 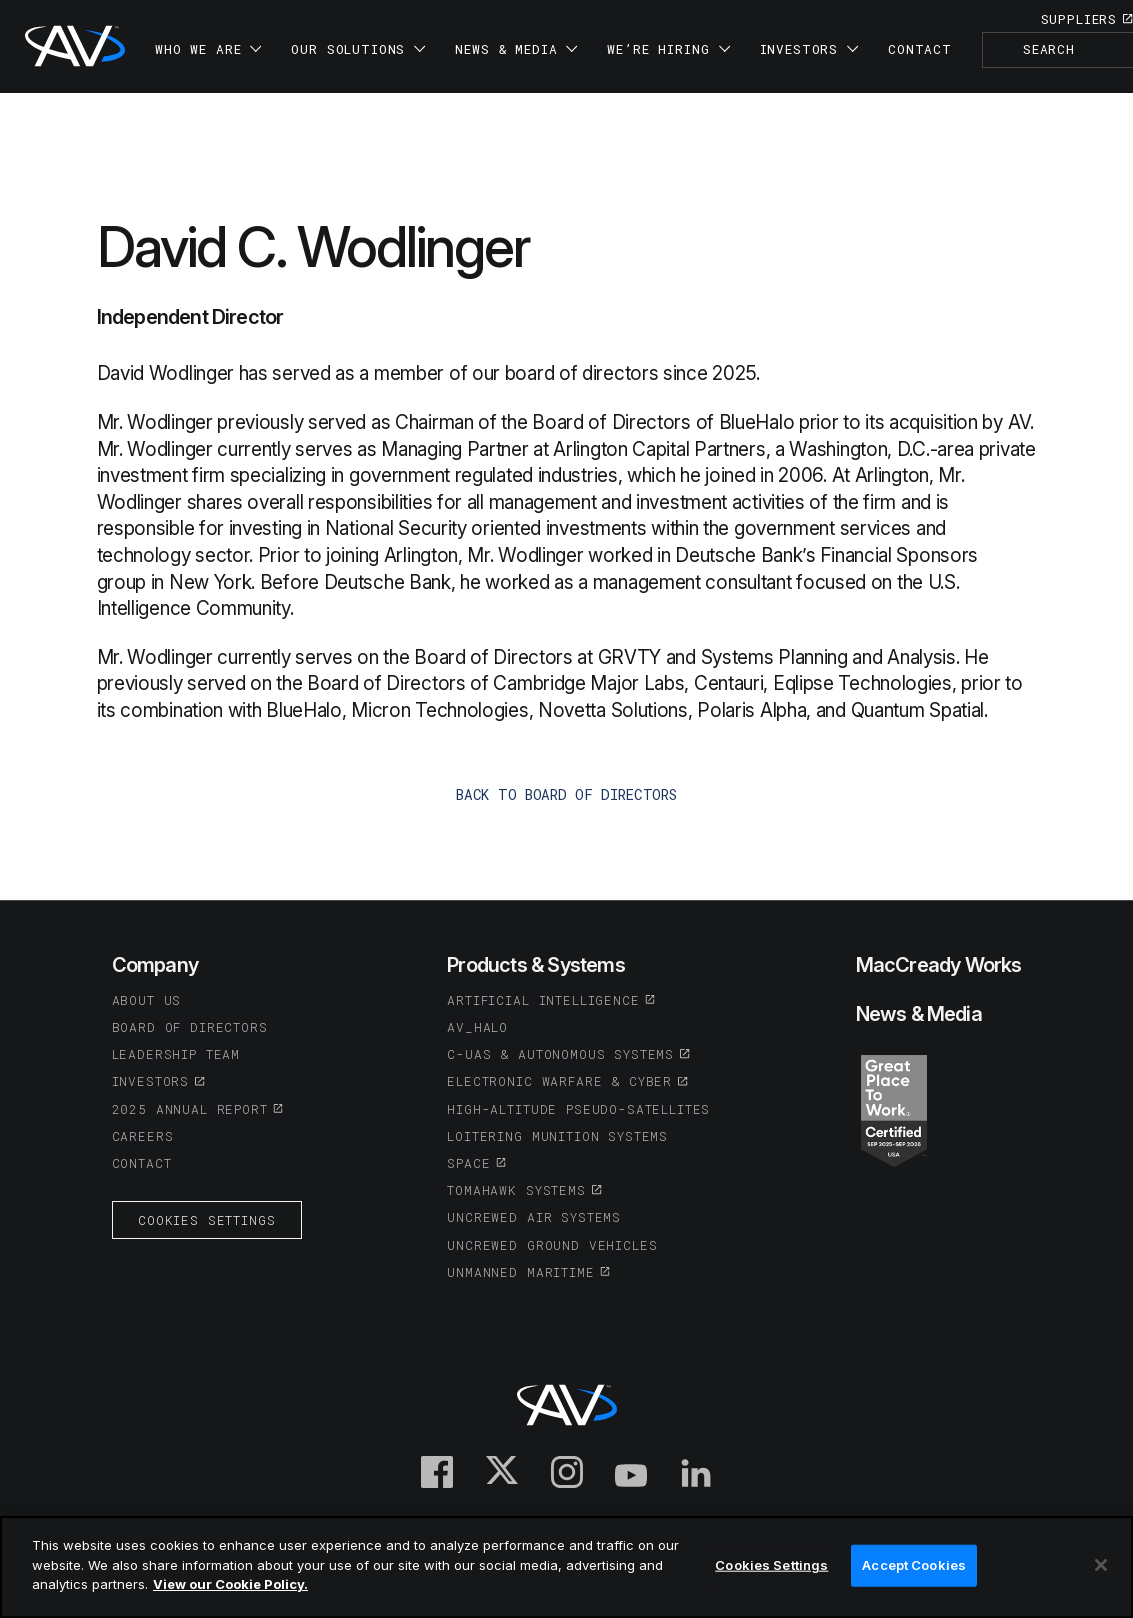 I want to click on High-Altitude Pseudo-Satellites, so click(x=578, y=1109).